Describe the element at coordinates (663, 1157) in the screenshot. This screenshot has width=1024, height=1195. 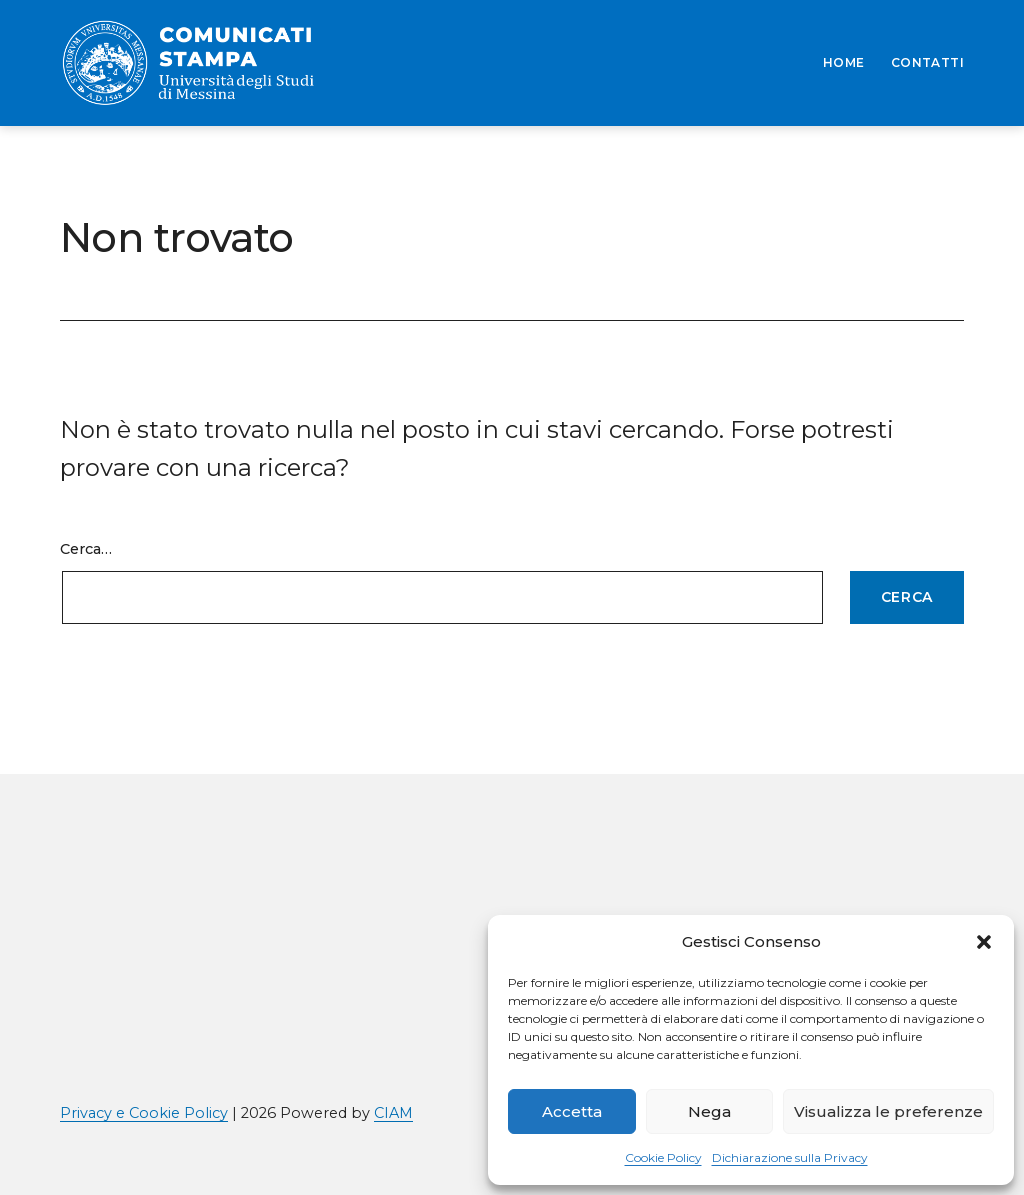
I see `Cookie Policy` at that location.